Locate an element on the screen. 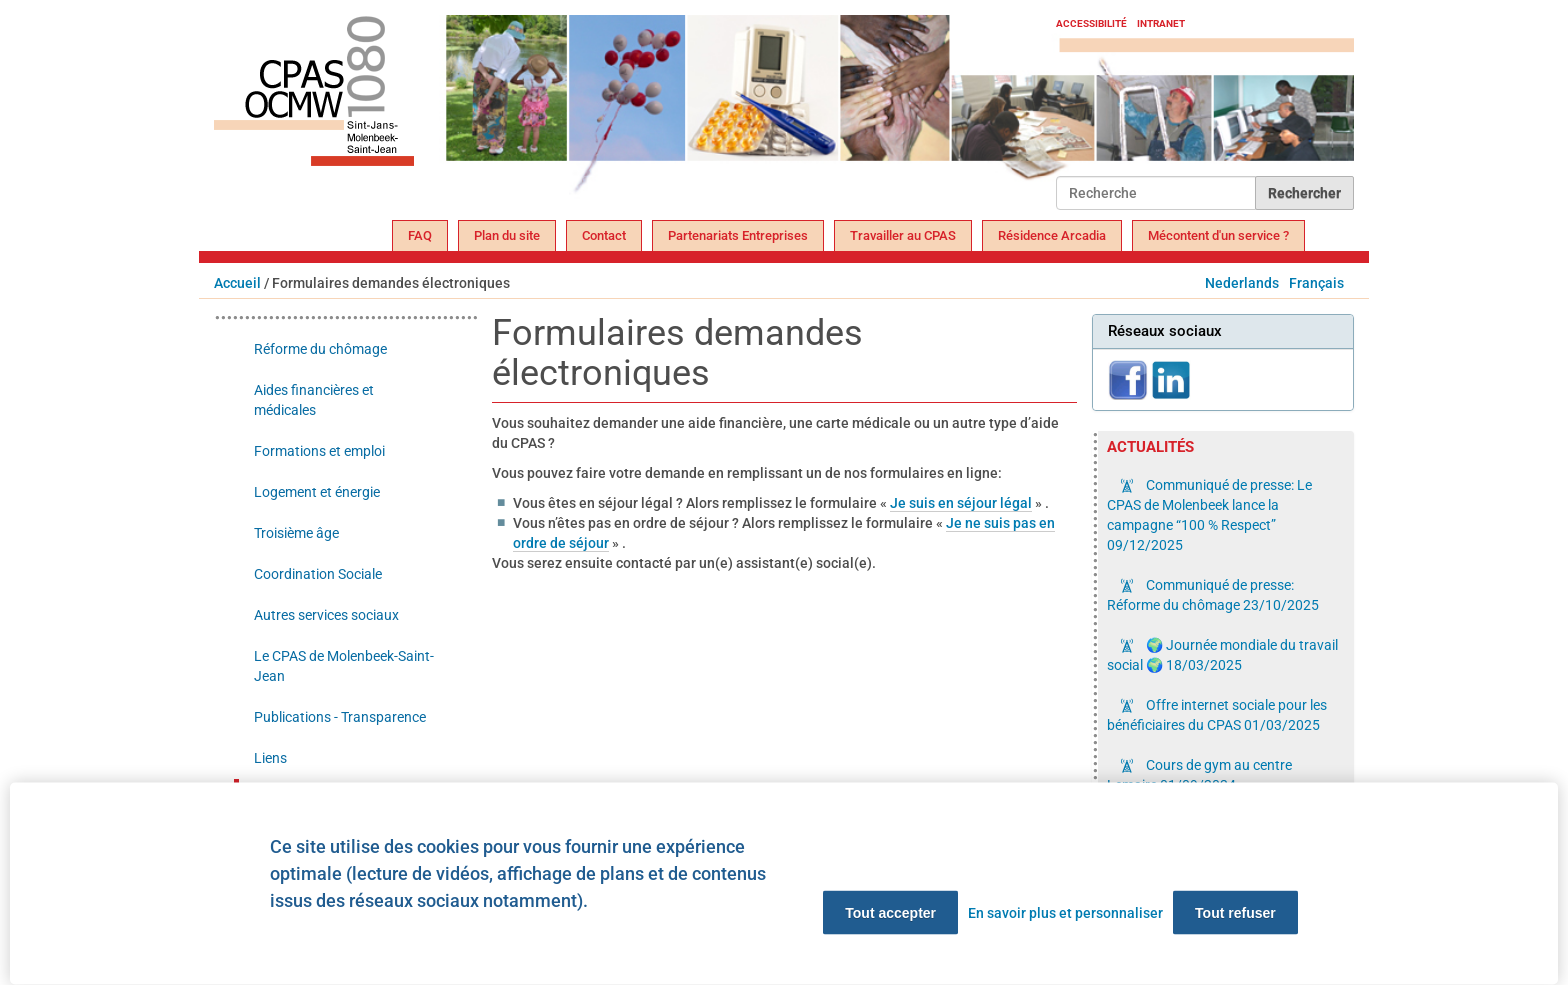  Formations et emploi is located at coordinates (319, 451).